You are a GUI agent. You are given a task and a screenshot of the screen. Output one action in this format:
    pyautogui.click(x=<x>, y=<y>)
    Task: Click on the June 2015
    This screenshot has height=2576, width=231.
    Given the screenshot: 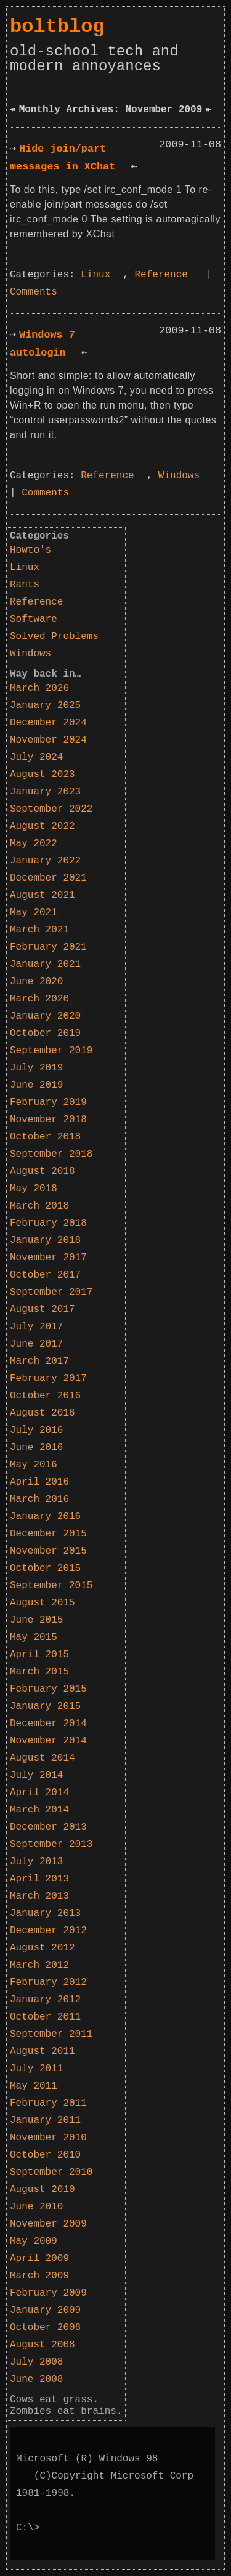 What is the action you would take?
    pyautogui.click(x=36, y=1620)
    